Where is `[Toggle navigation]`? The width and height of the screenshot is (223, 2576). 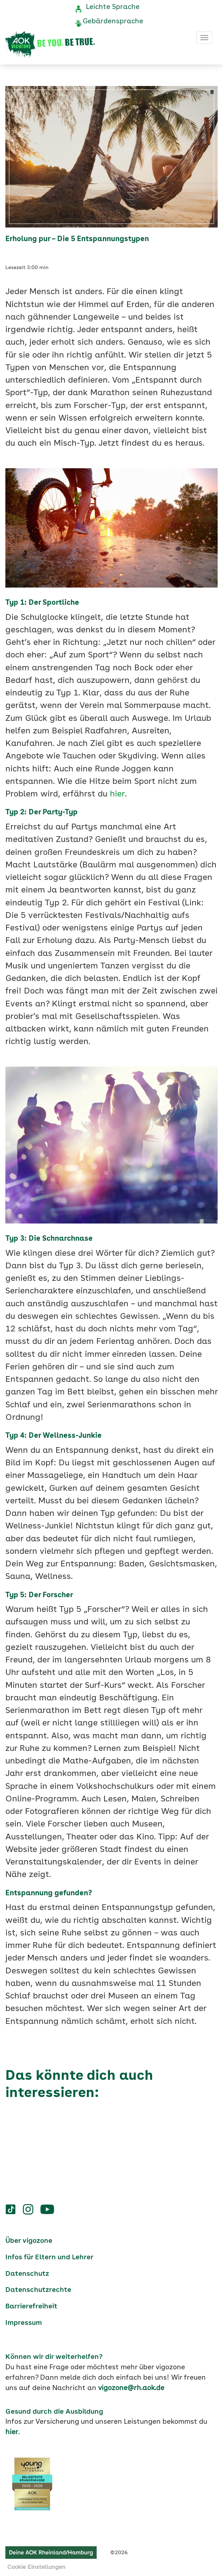 [Toggle navigation] is located at coordinates (204, 38).